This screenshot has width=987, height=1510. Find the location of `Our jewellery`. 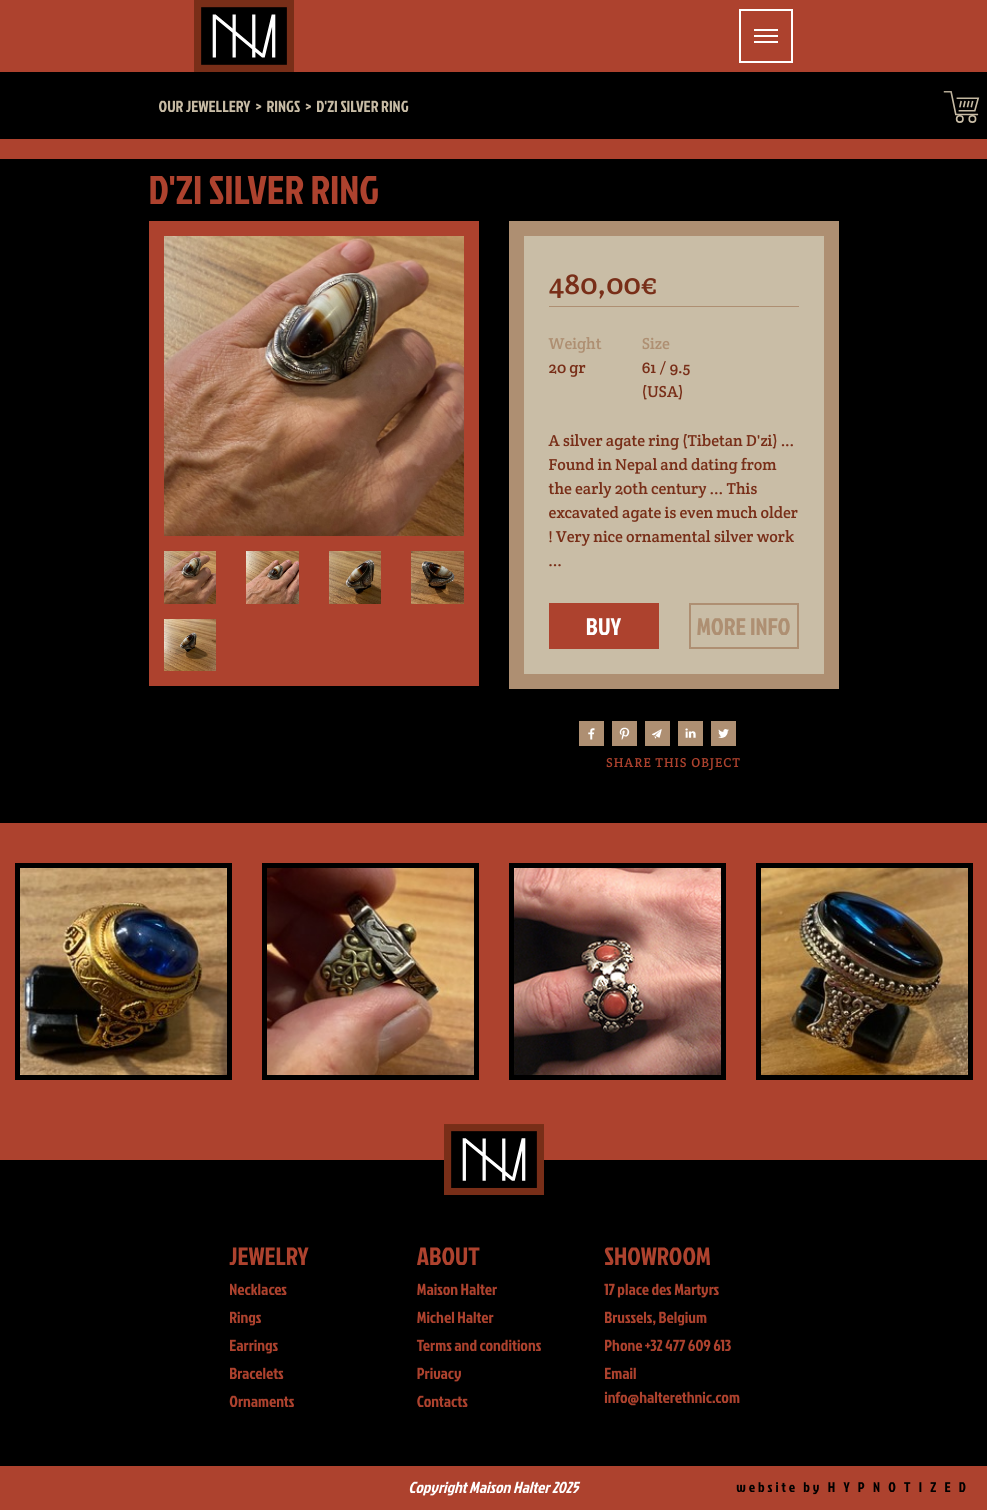

Our jewellery is located at coordinates (205, 107).